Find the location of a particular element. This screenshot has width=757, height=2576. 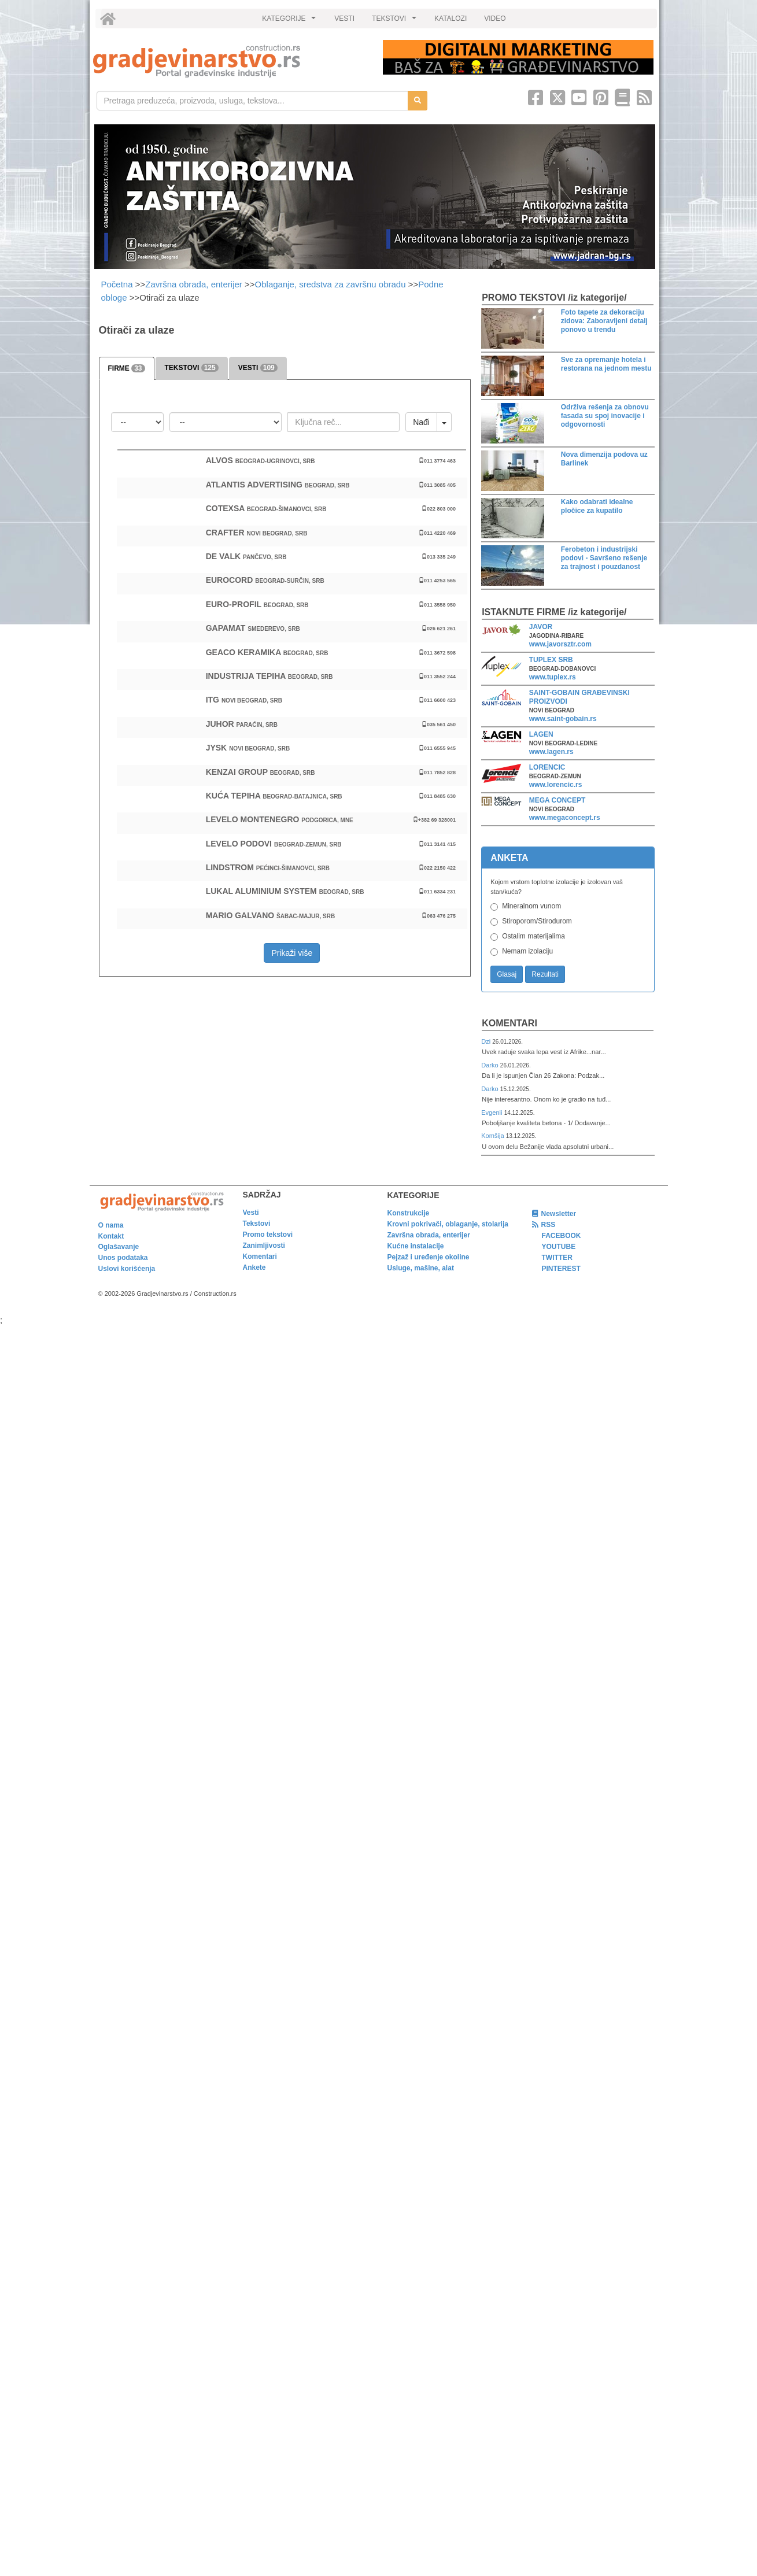

Pejzaž i uređenje okoline is located at coordinates (428, 1257).